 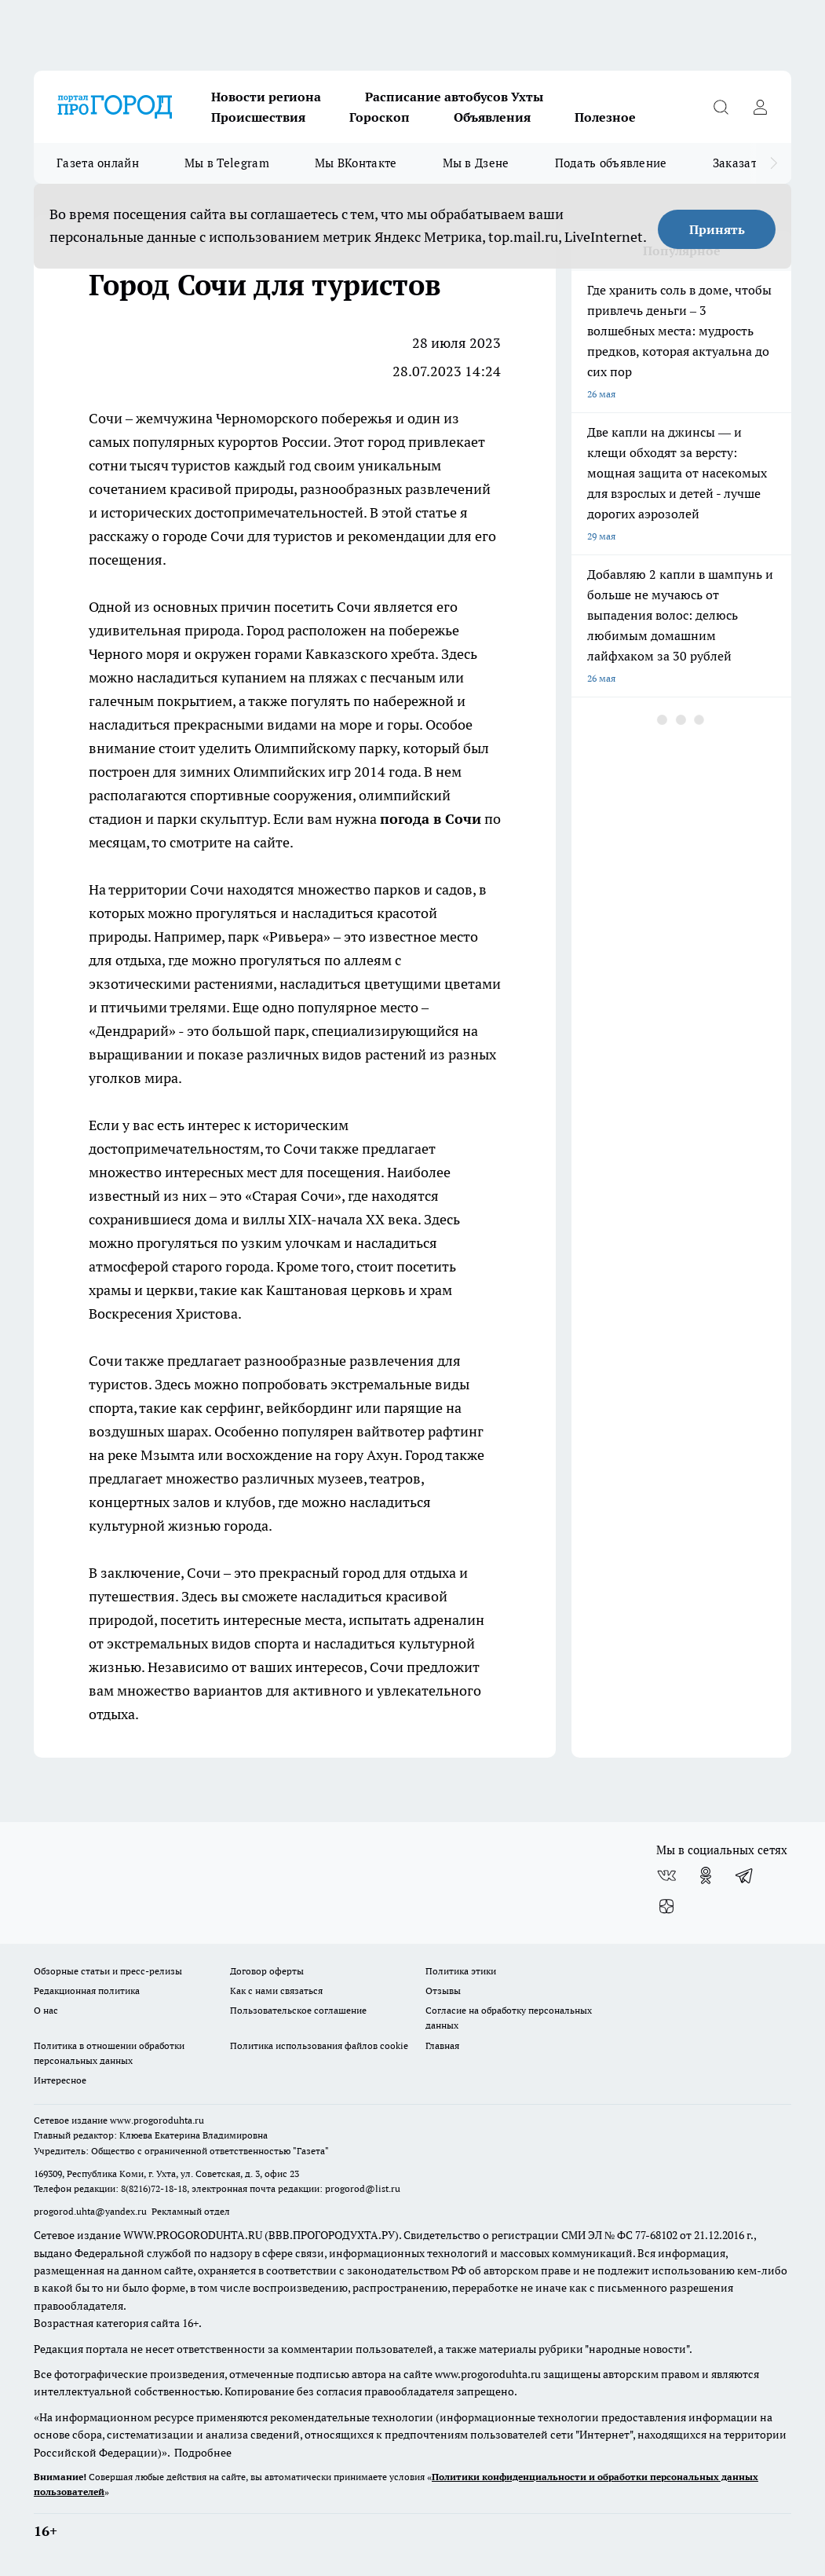 What do you see at coordinates (267, 1971) in the screenshot?
I see `Договор оферты` at bounding box center [267, 1971].